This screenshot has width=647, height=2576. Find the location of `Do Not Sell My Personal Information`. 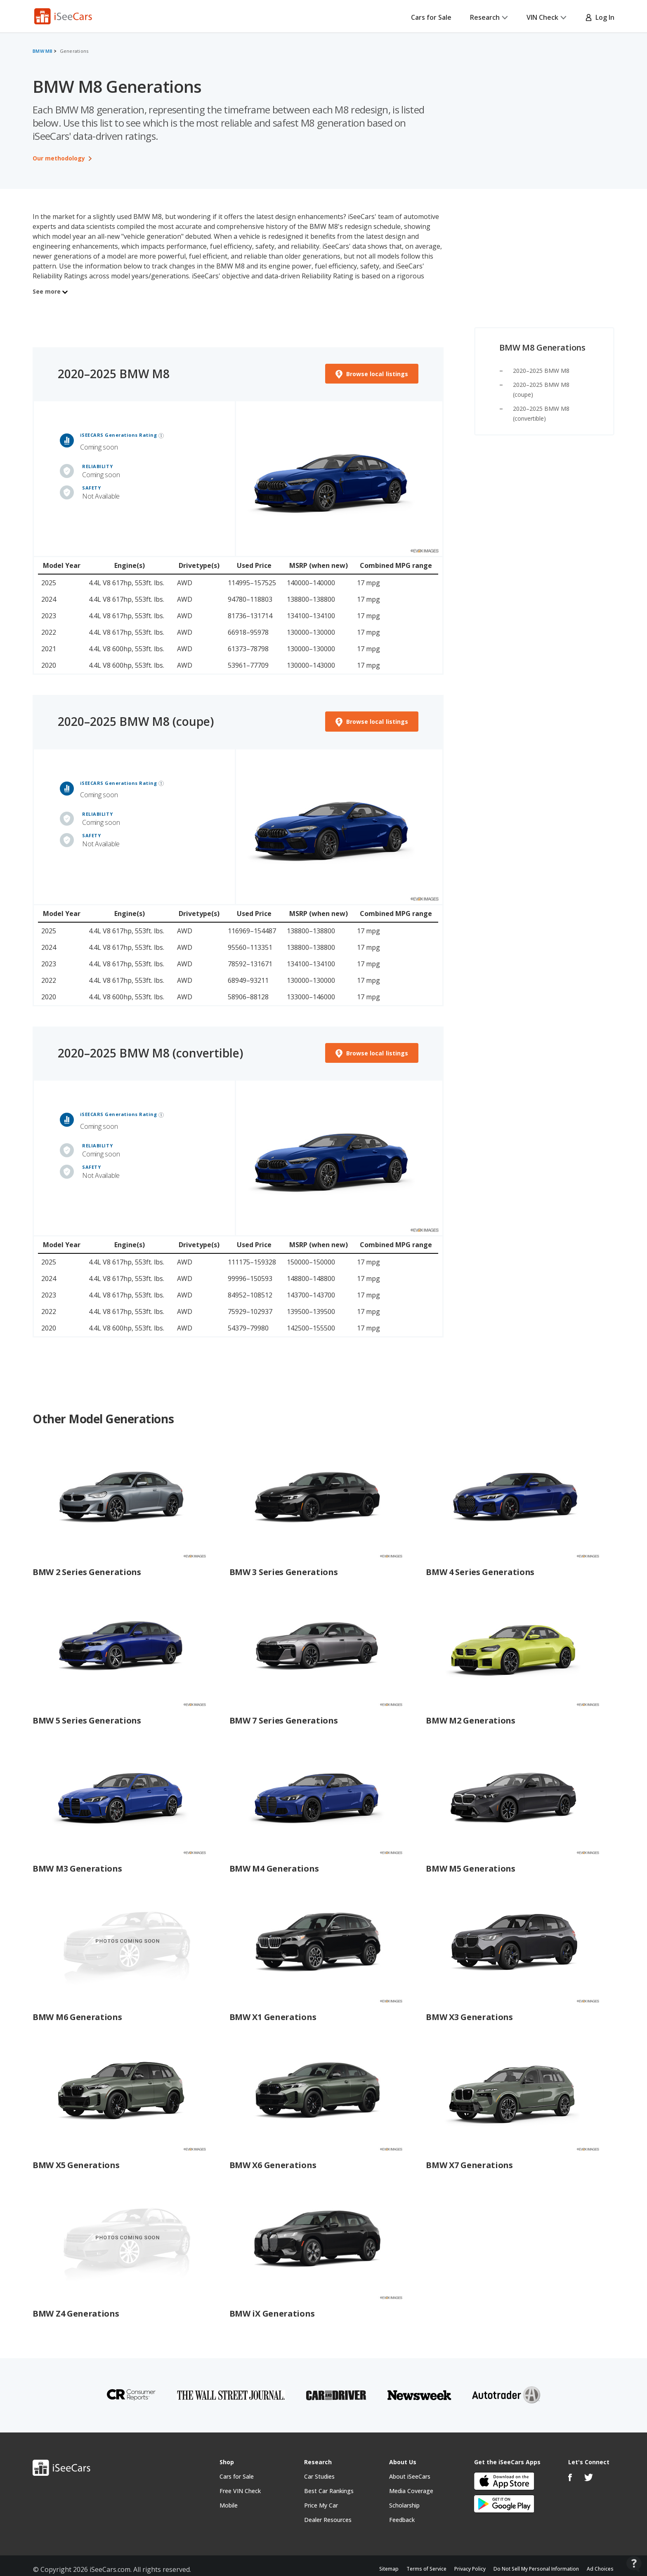

Do Not Sell My Personal Information is located at coordinates (536, 2568).